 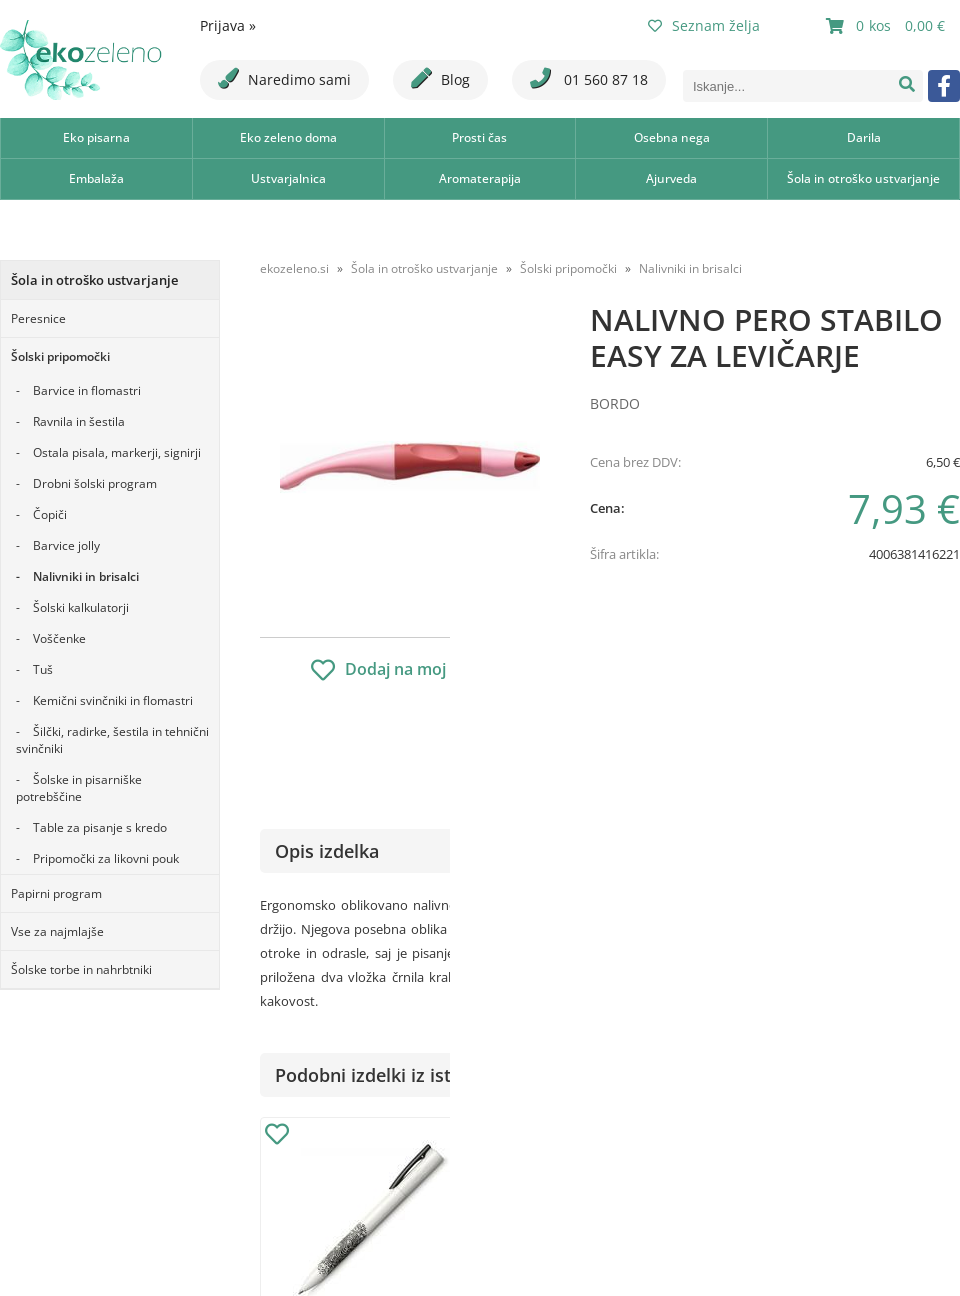 What do you see at coordinates (864, 137) in the screenshot?
I see `Darila` at bounding box center [864, 137].